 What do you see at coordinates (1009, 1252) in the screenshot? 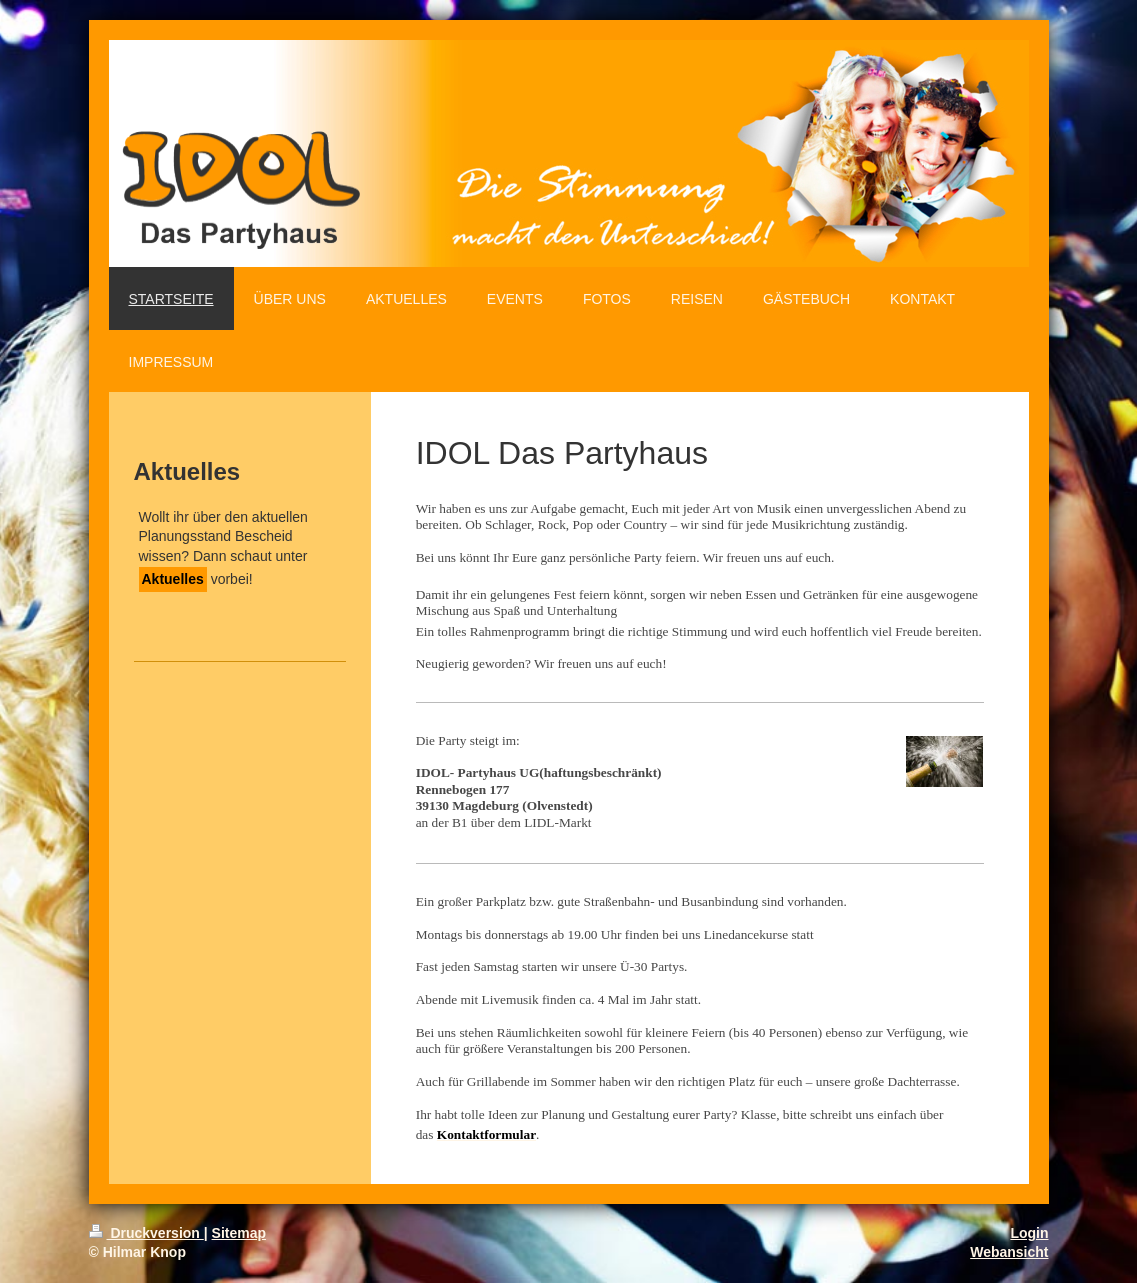
I see `Webansicht` at bounding box center [1009, 1252].